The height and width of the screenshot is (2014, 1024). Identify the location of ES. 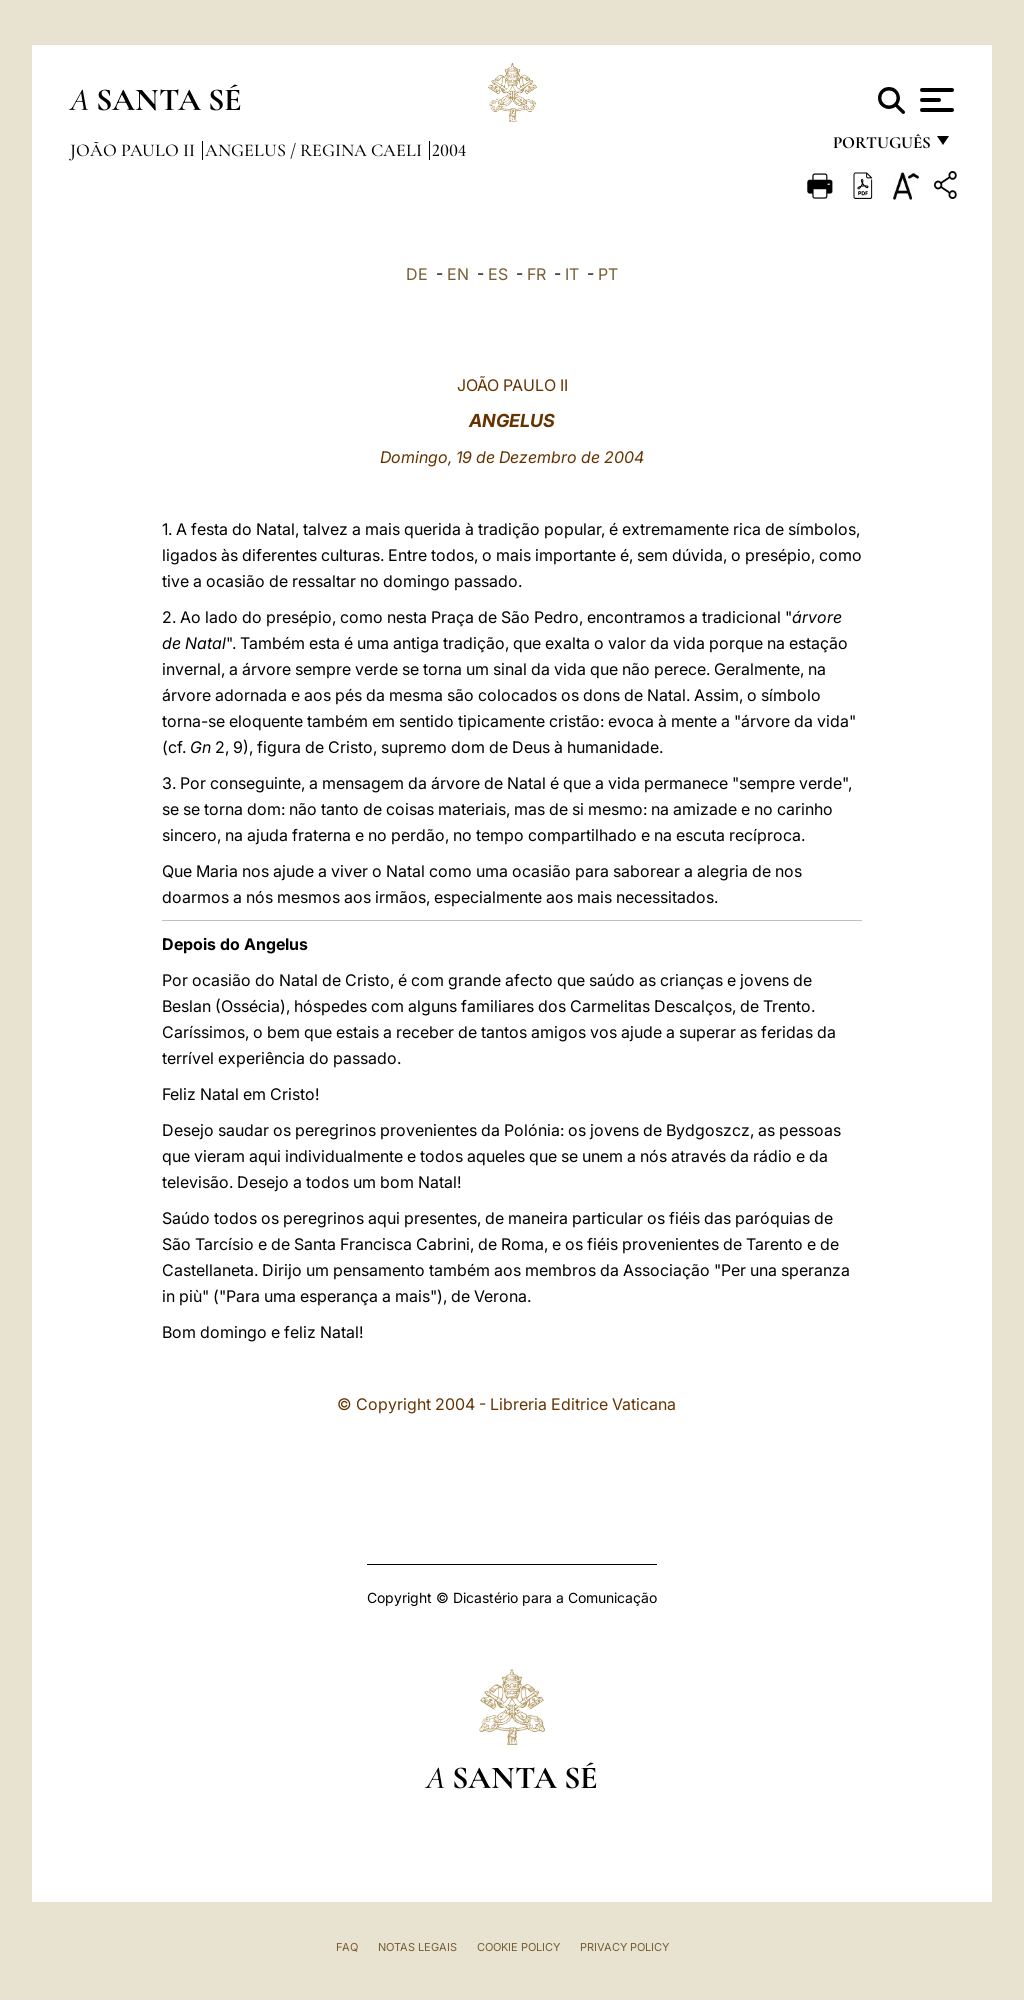
(498, 274).